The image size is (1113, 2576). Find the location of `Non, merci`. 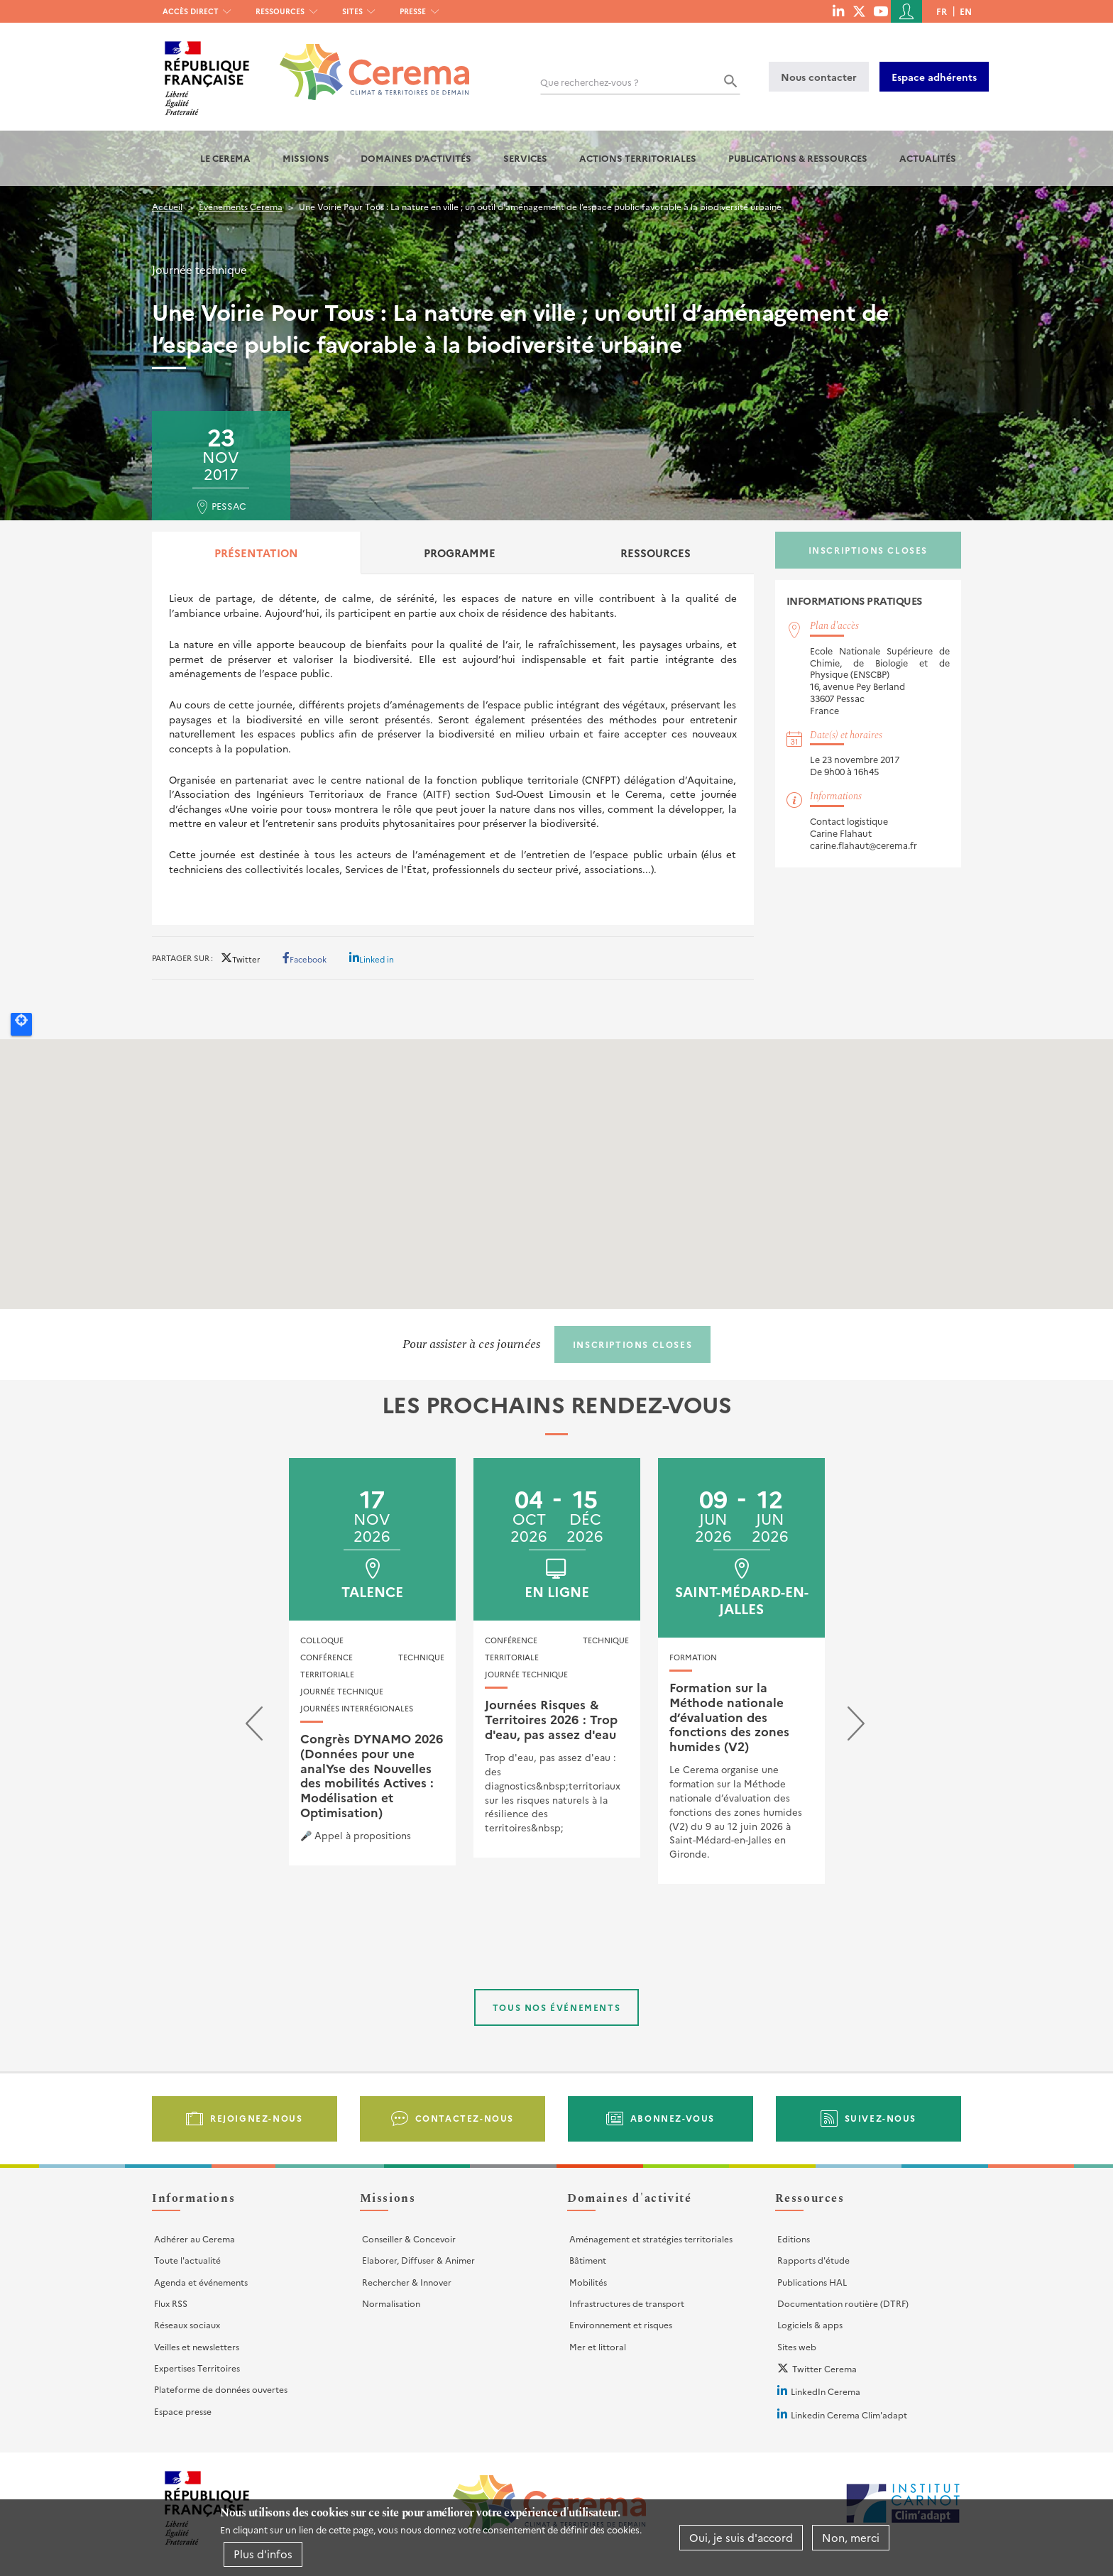

Non, merci is located at coordinates (850, 2537).